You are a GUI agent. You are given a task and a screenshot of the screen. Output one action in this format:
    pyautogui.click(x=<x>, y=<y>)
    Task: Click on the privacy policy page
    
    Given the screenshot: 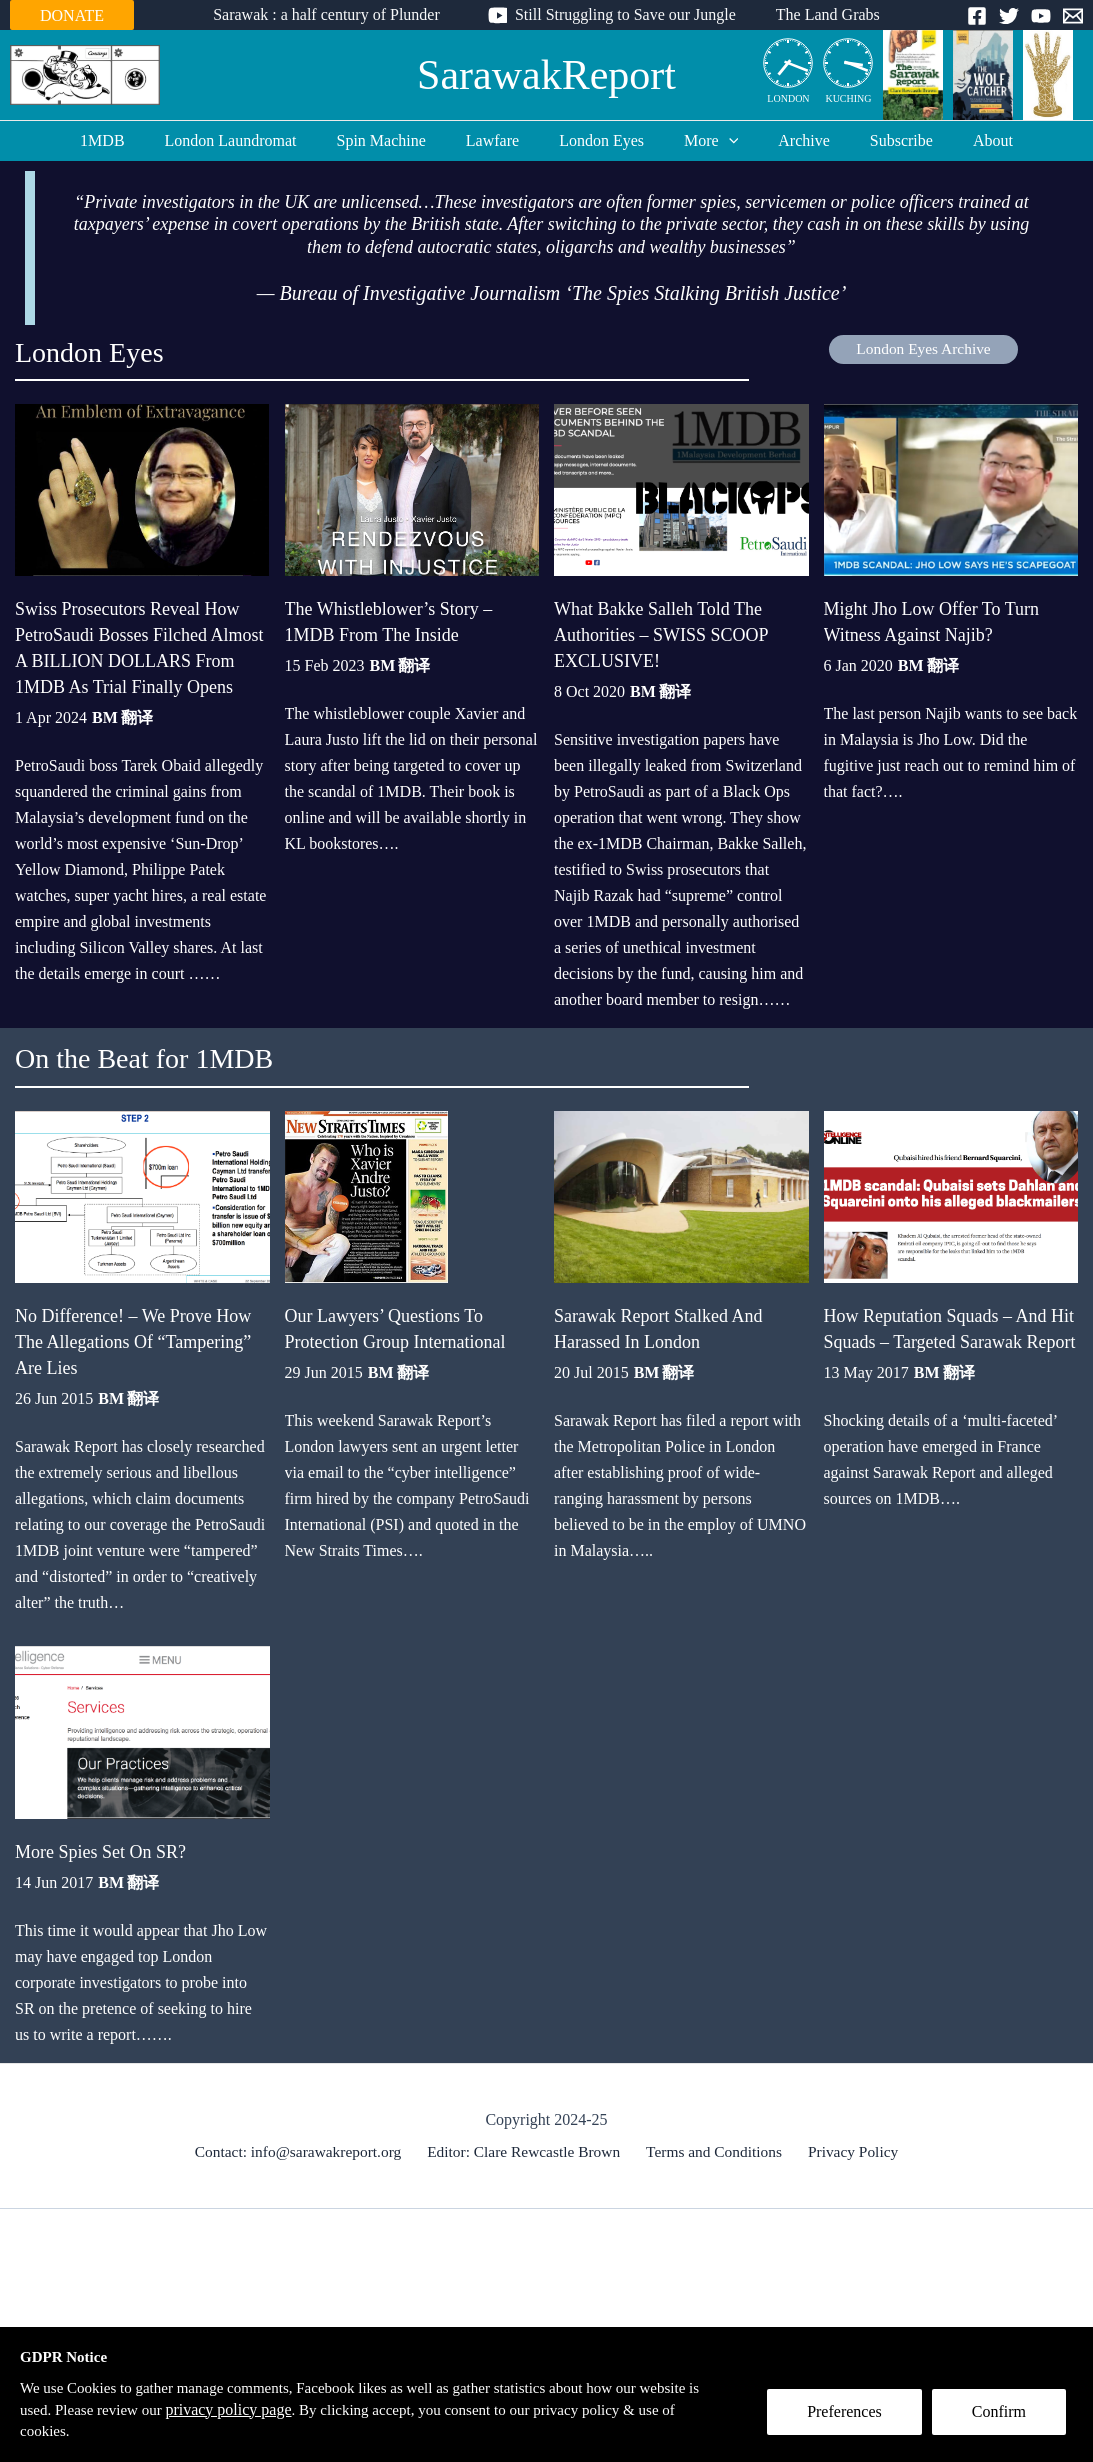 What is the action you would take?
    pyautogui.click(x=306, y=2407)
    